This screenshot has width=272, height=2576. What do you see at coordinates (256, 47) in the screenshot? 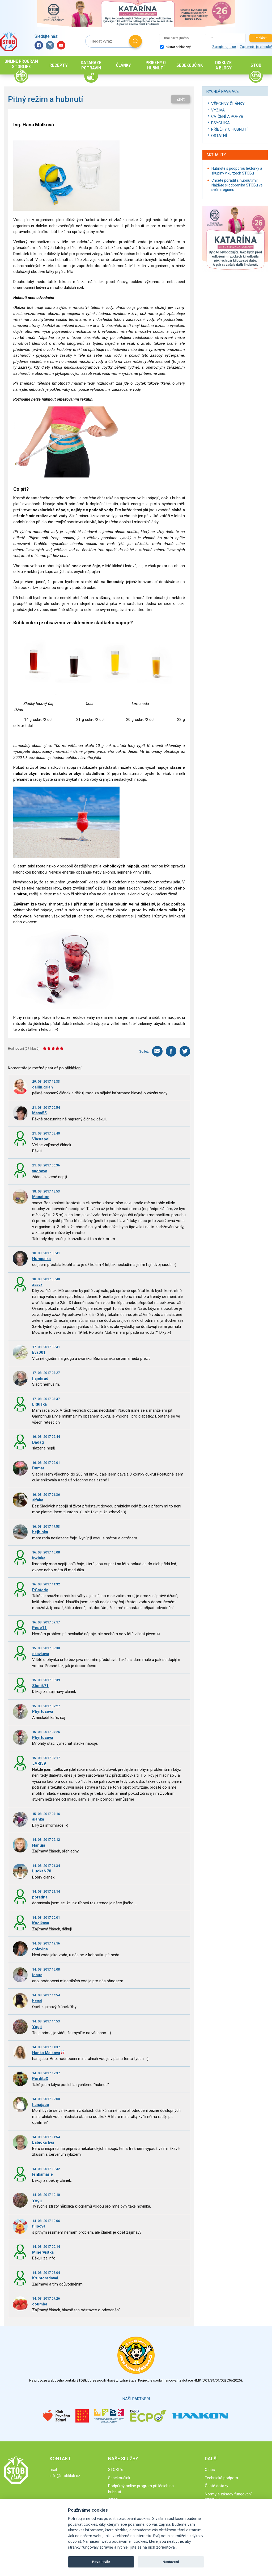
I see `Zapomněli jste heslo?` at bounding box center [256, 47].